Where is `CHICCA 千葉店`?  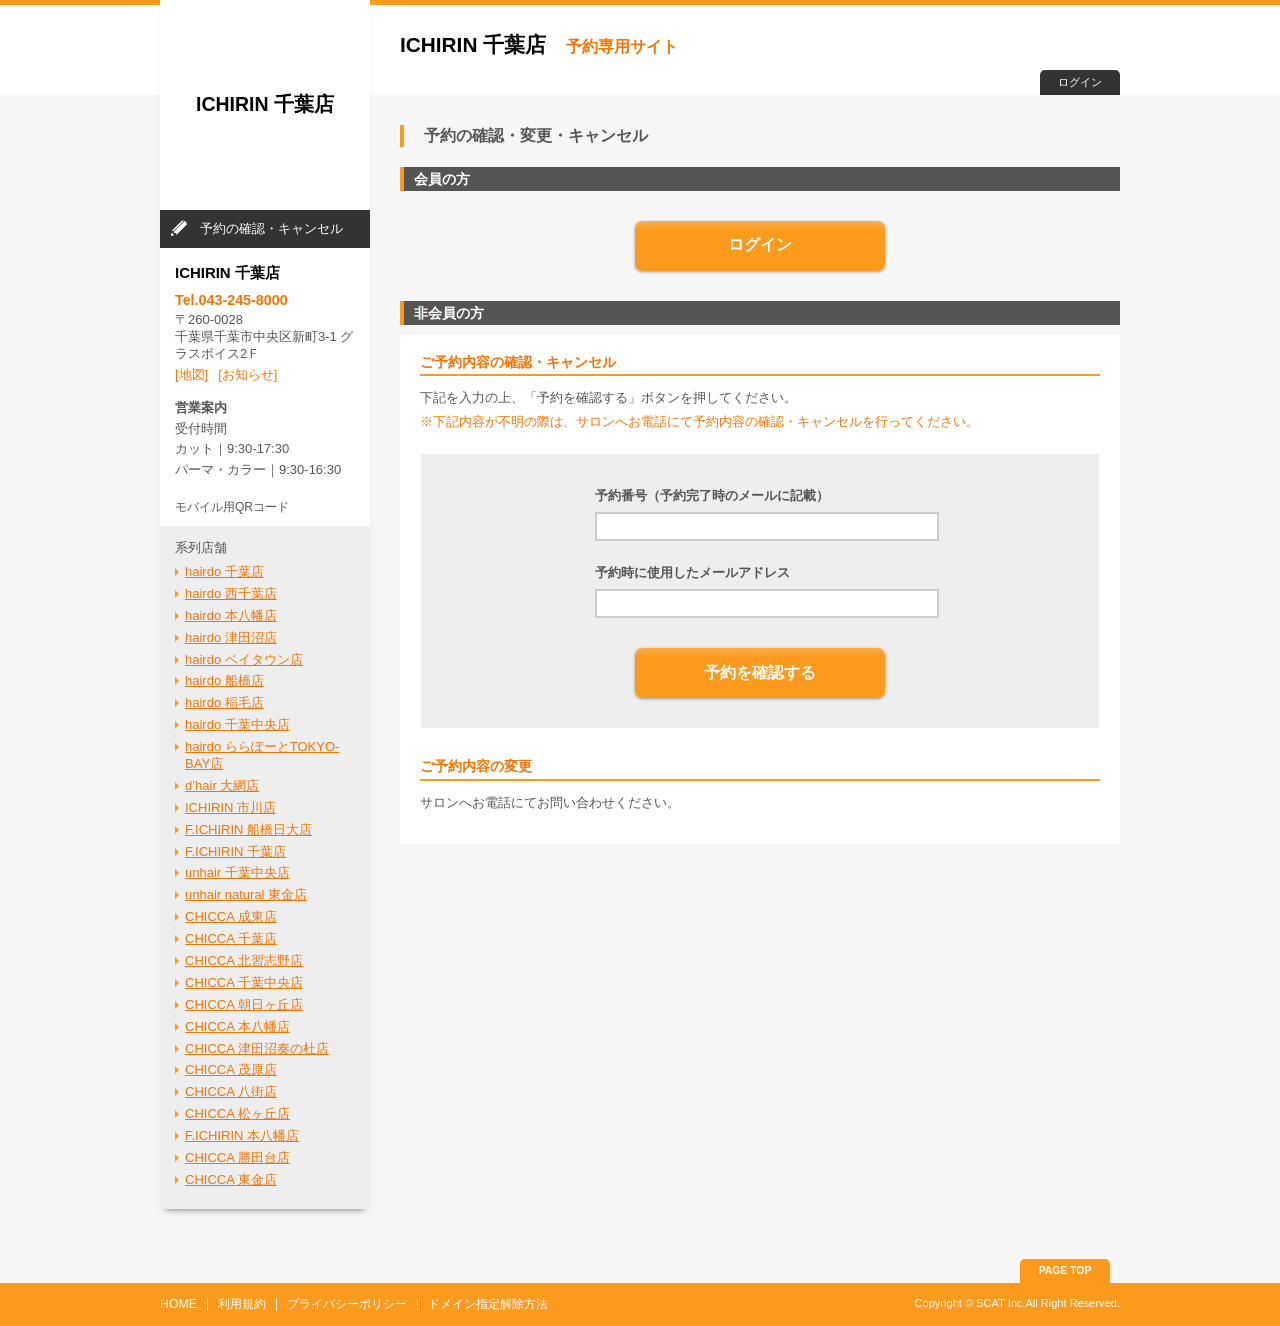 CHICCA 千葉店 is located at coordinates (231, 938).